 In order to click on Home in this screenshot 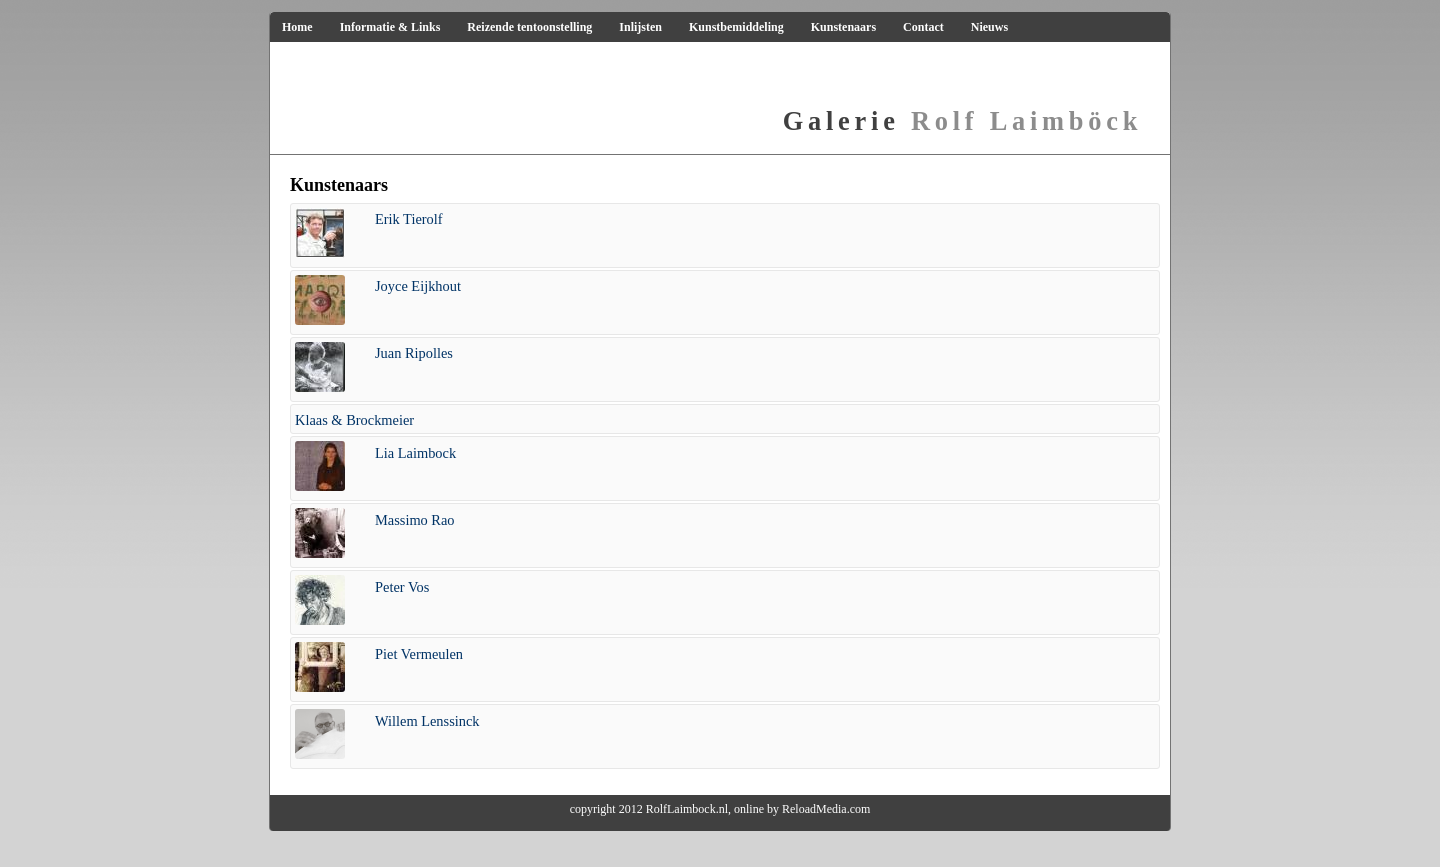, I will do `click(297, 27)`.